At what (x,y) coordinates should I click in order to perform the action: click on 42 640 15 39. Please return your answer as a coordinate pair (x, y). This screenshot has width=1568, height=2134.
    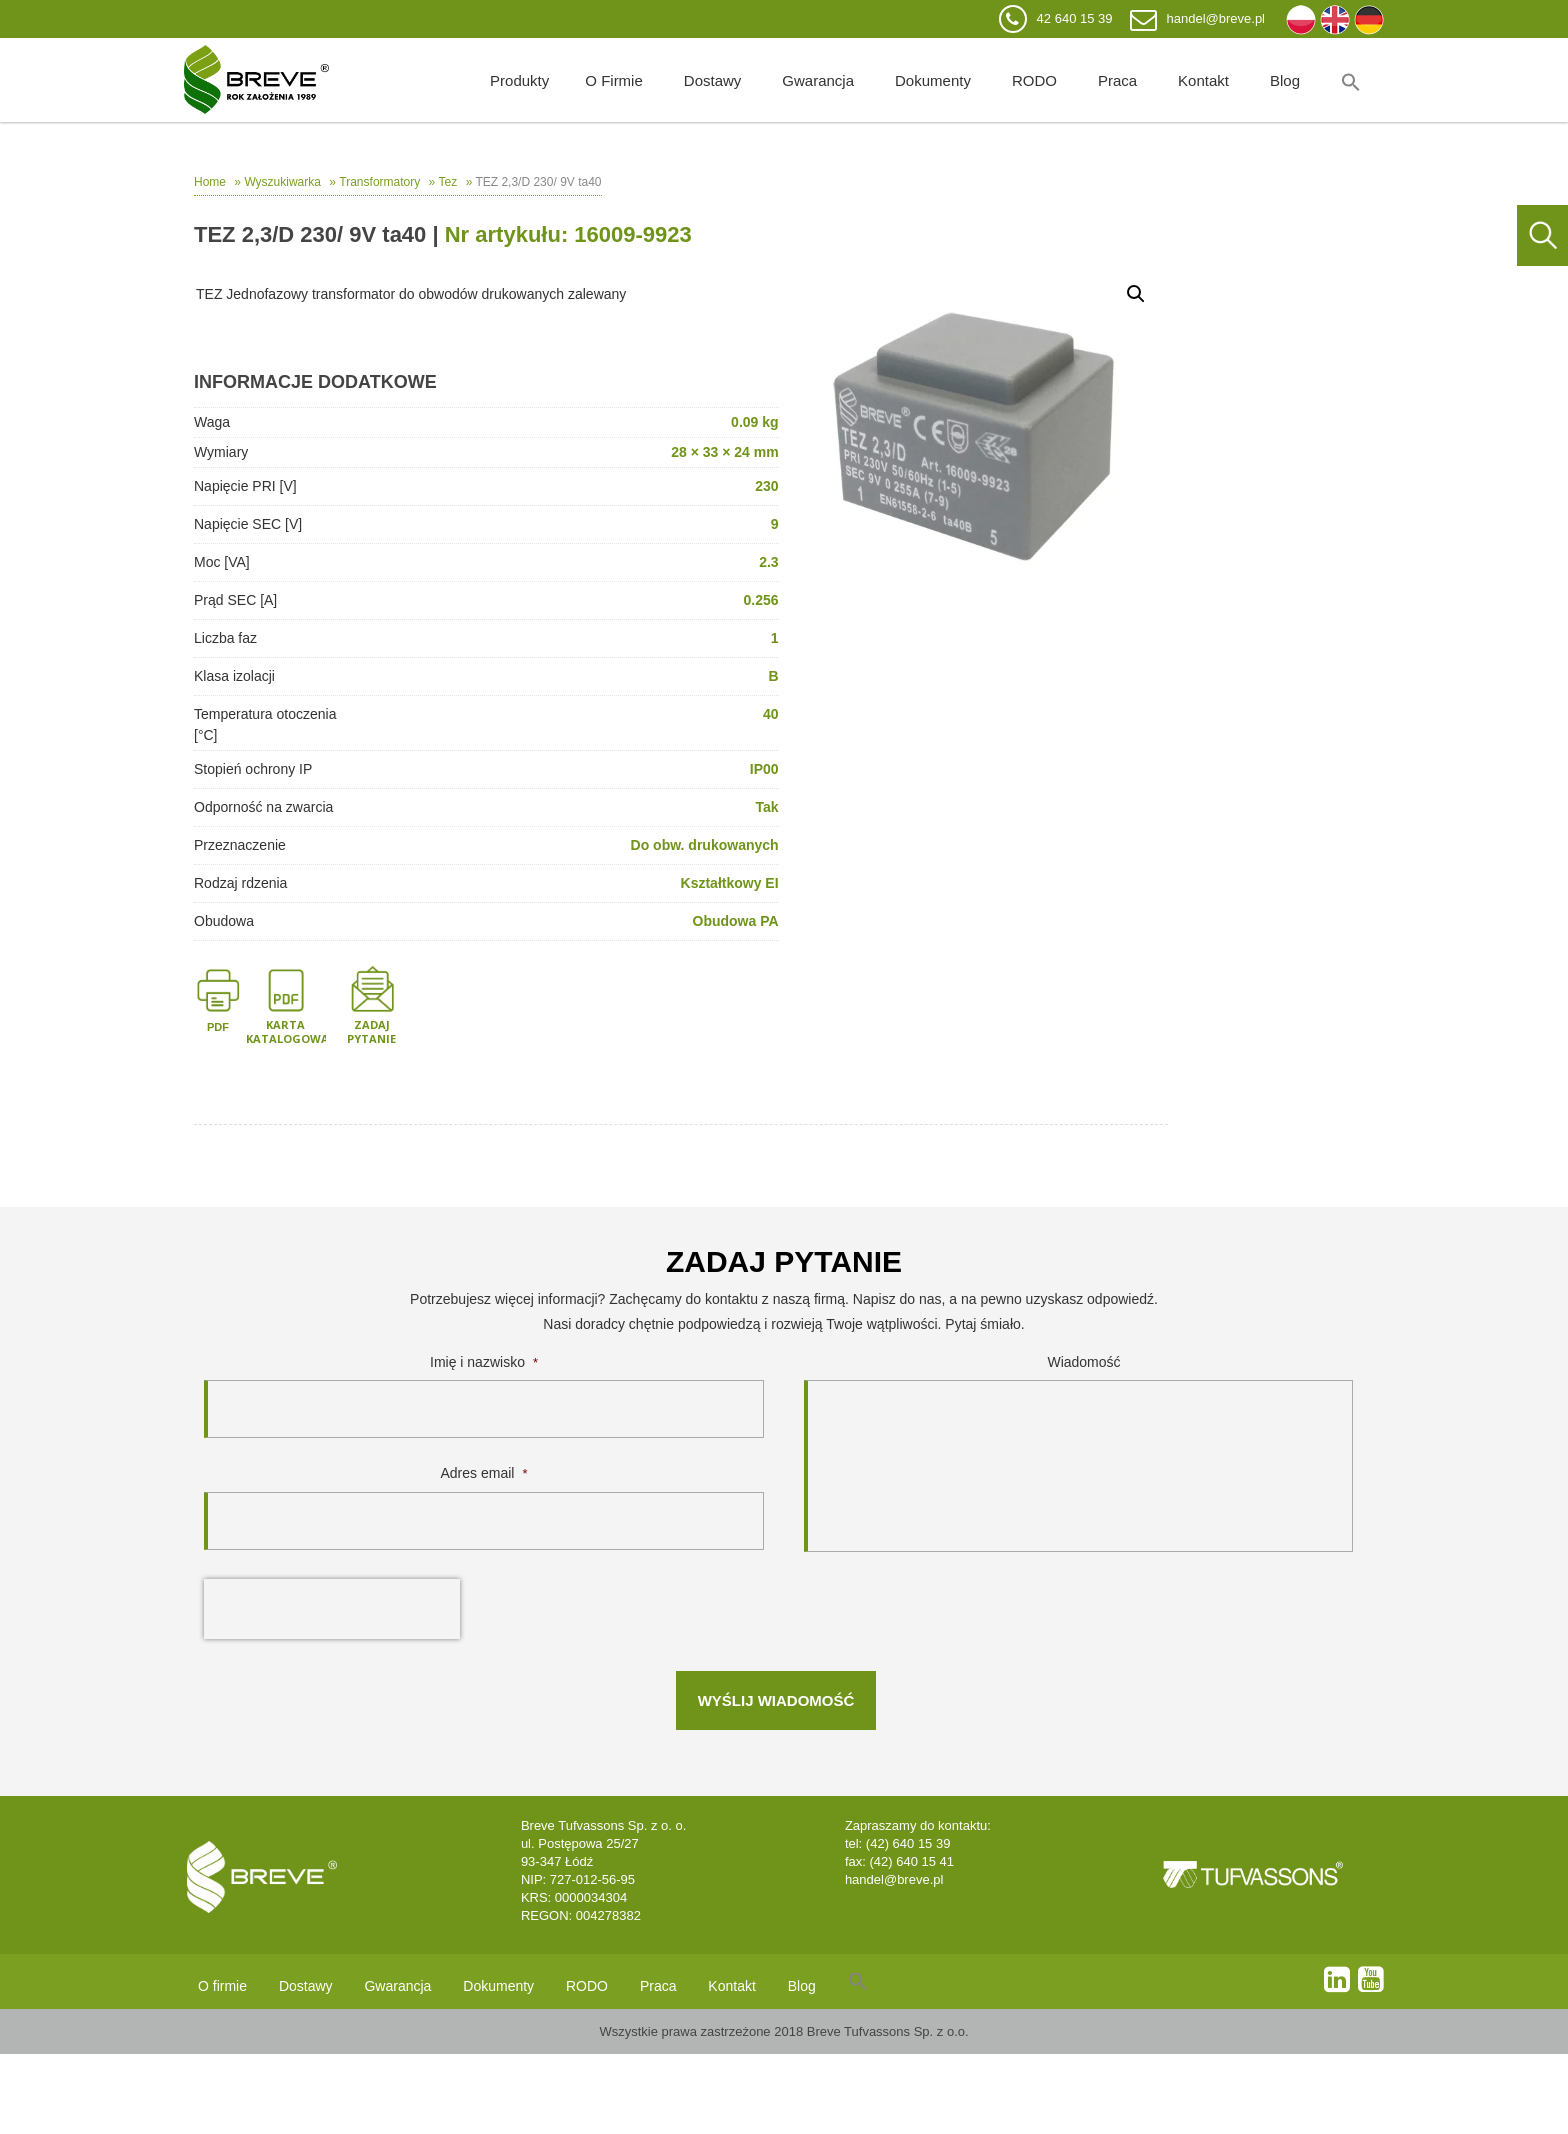
    Looking at the image, I should click on (1075, 18).